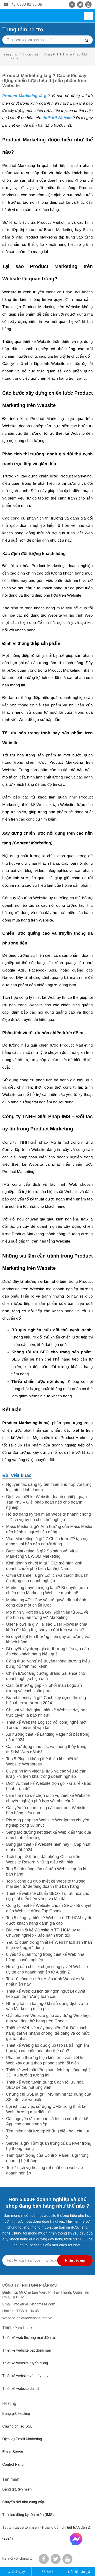 Image resolution: width=95 pixels, height=2576 pixels. I want to click on Lợi ích của việc sử dụng CMS trong thiết kế Web thương mại điện tử, so click(46, 2109).